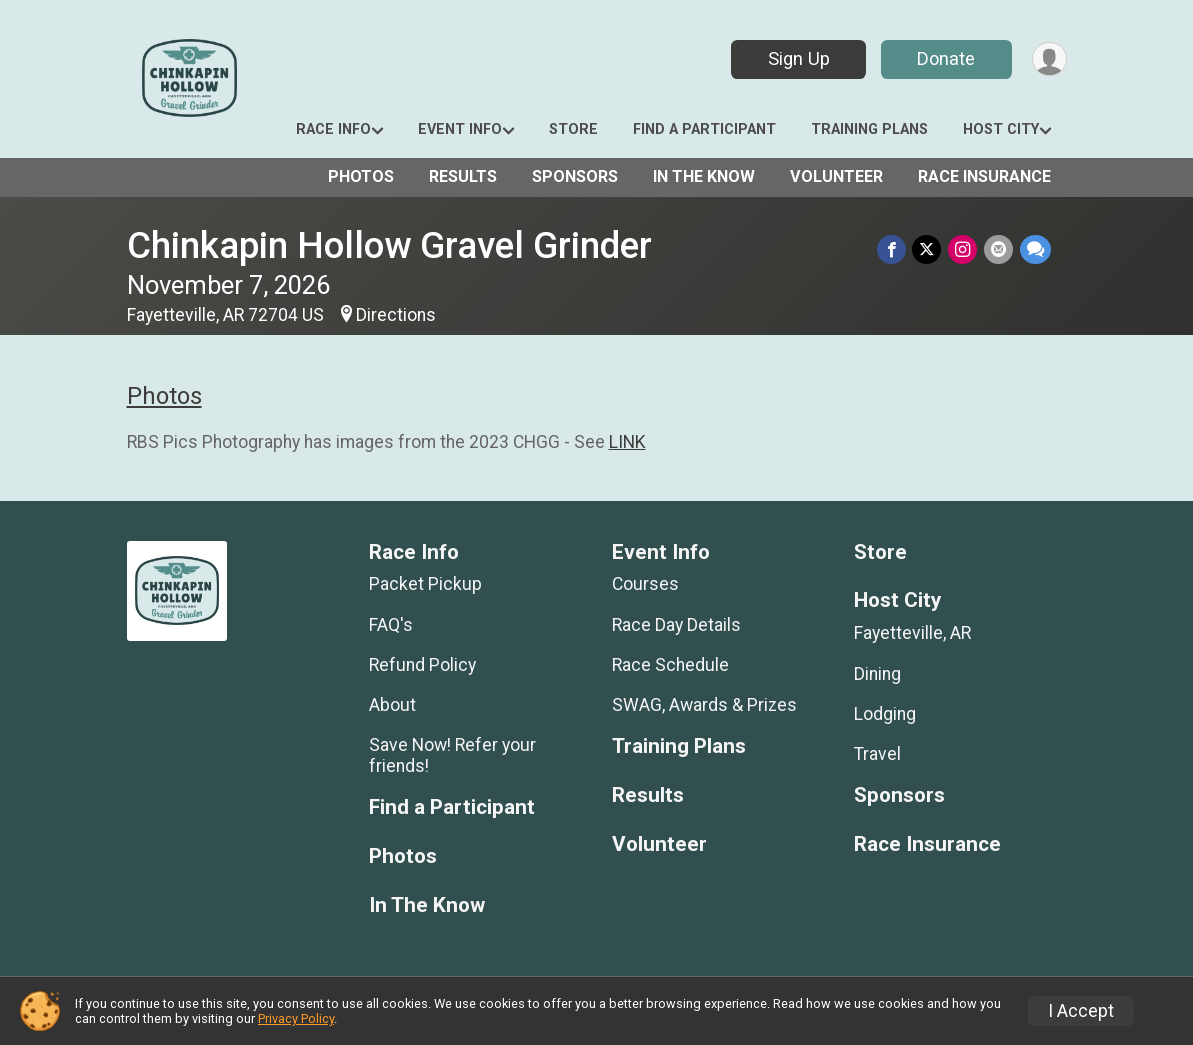 This screenshot has height=1045, width=1193. Describe the element at coordinates (704, 129) in the screenshot. I see `Find a Participant` at that location.